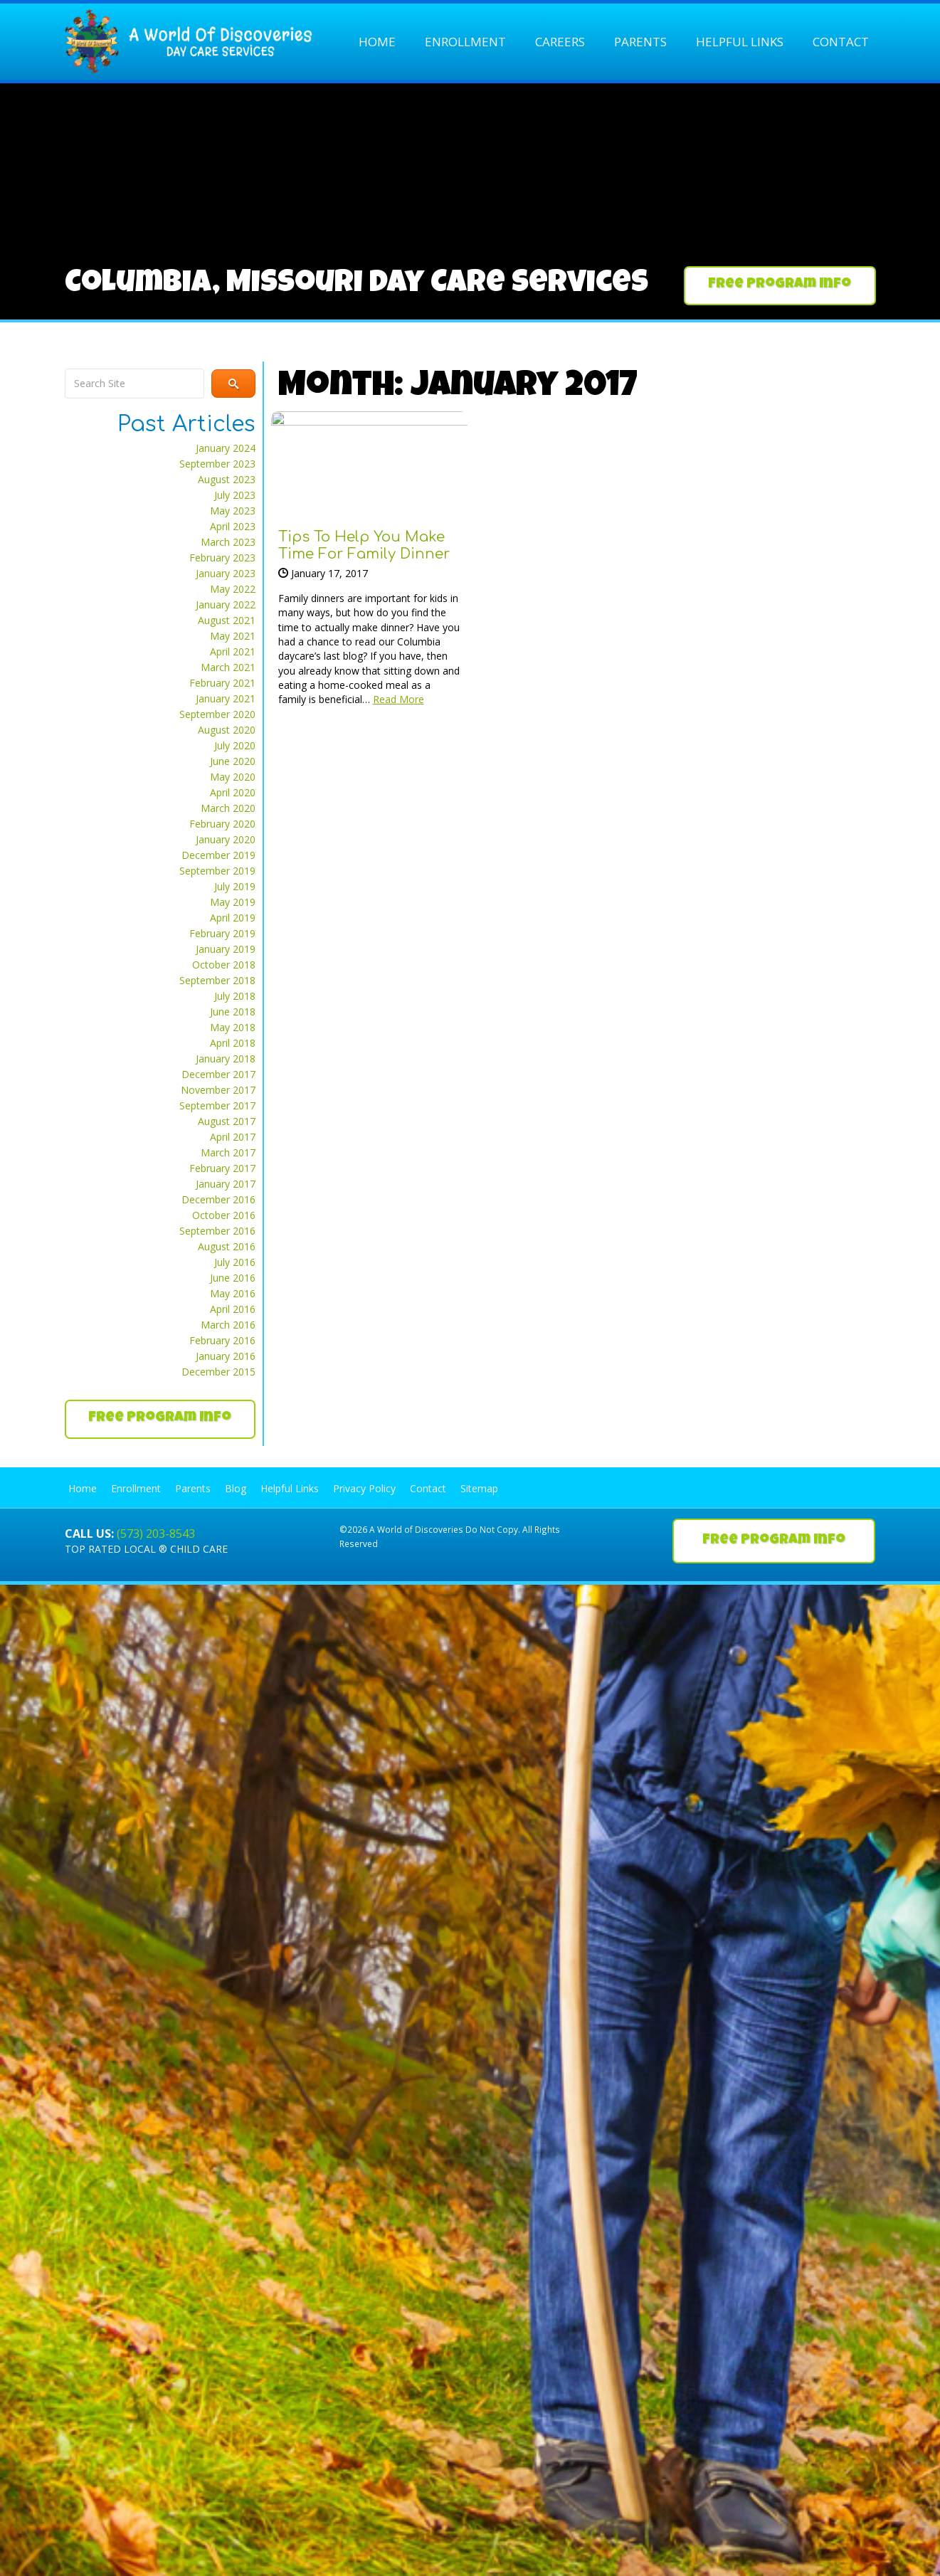 This screenshot has width=940, height=2576. Describe the element at coordinates (232, 1043) in the screenshot. I see `April 2018` at that location.